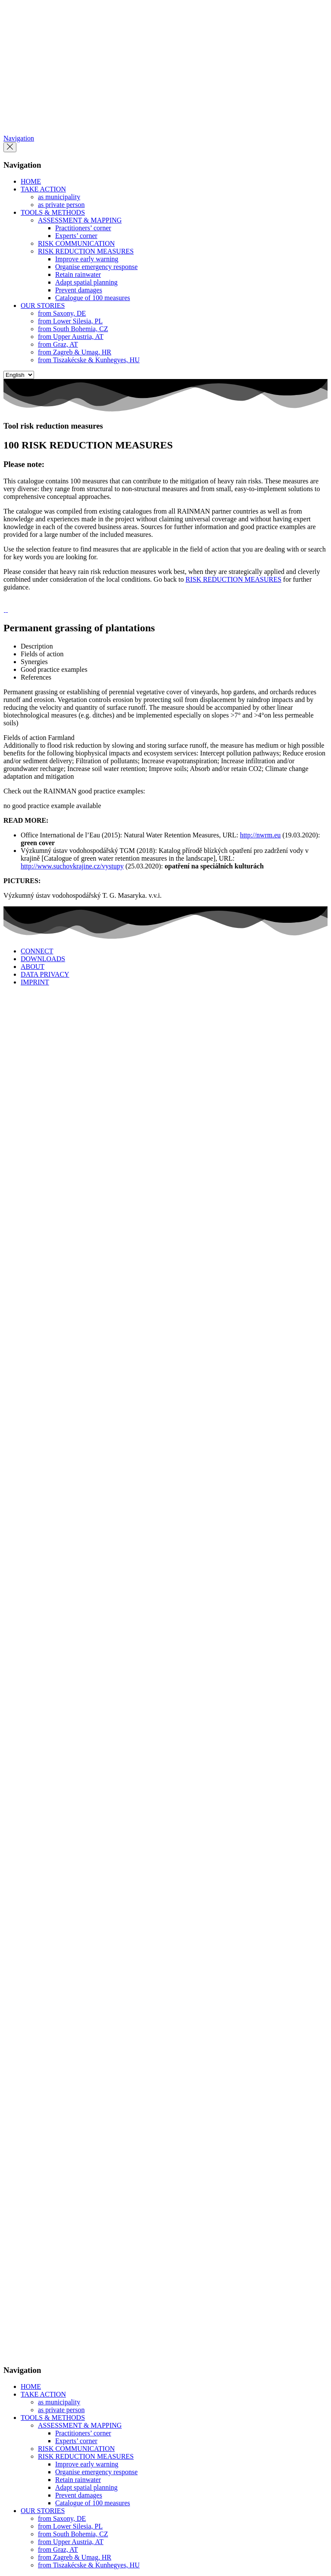  What do you see at coordinates (43, 189) in the screenshot?
I see `TAKE ACTION` at bounding box center [43, 189].